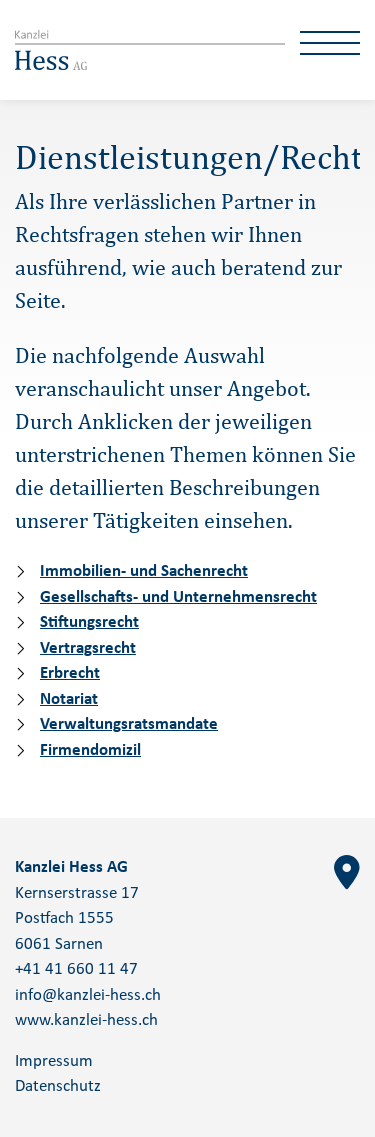  Describe the element at coordinates (54, 1061) in the screenshot. I see `Impressum` at that location.